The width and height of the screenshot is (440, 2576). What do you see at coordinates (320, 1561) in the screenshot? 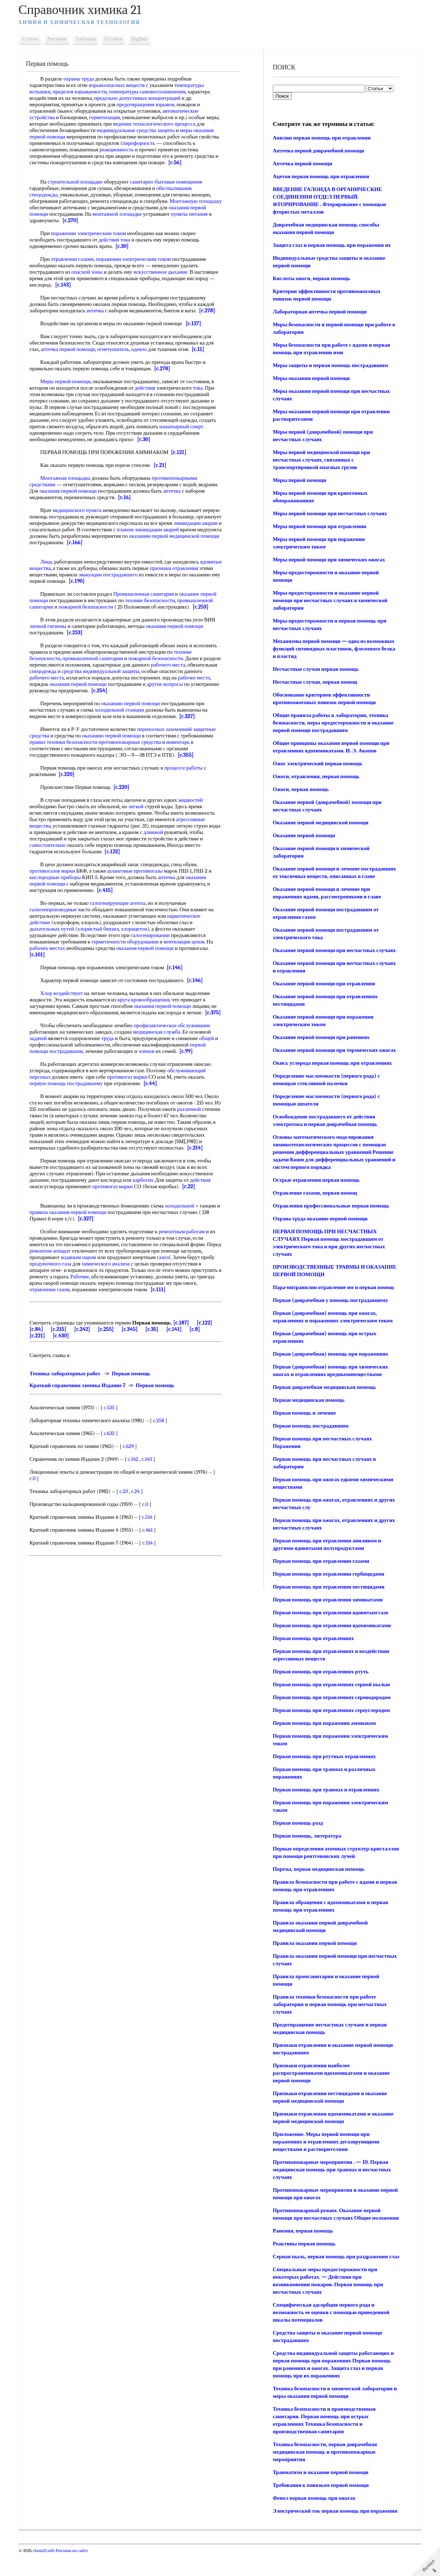
I see `Первая помощь при отравлении газами` at bounding box center [320, 1561].